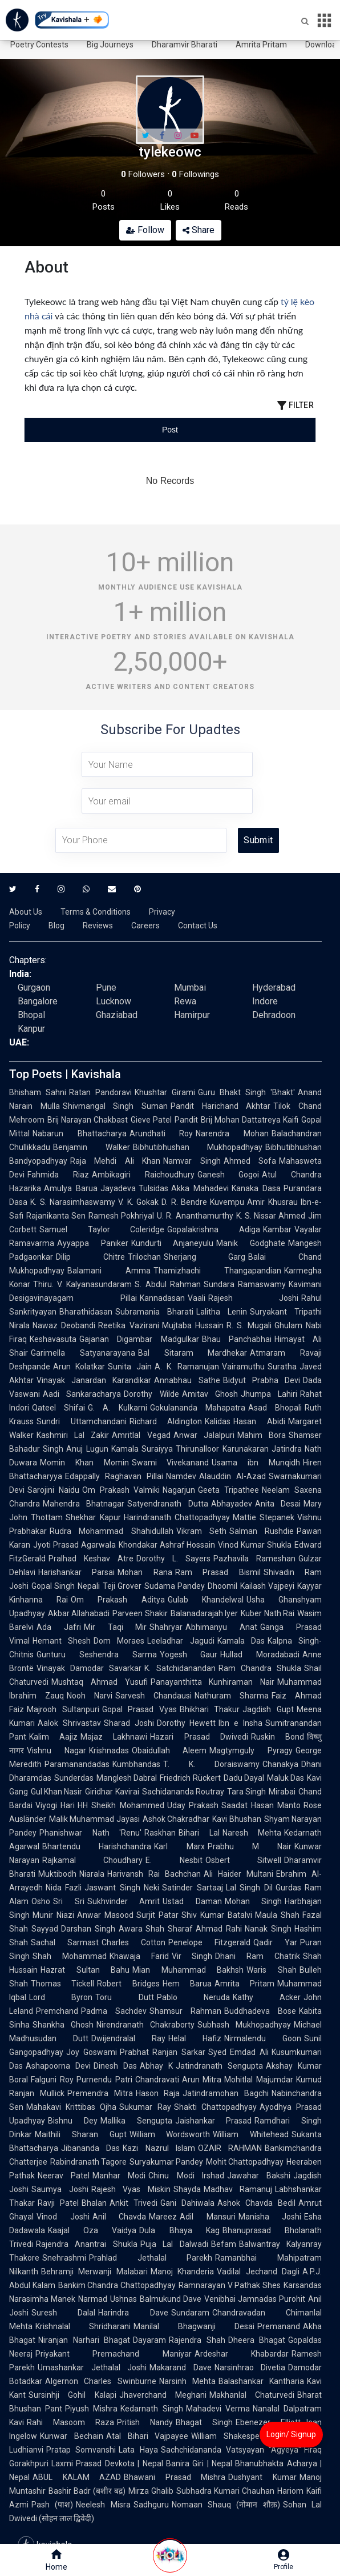 Image resolution: width=340 pixels, height=2576 pixels. What do you see at coordinates (56, 1215) in the screenshot?
I see `Rajanikanta Sen` at bounding box center [56, 1215].